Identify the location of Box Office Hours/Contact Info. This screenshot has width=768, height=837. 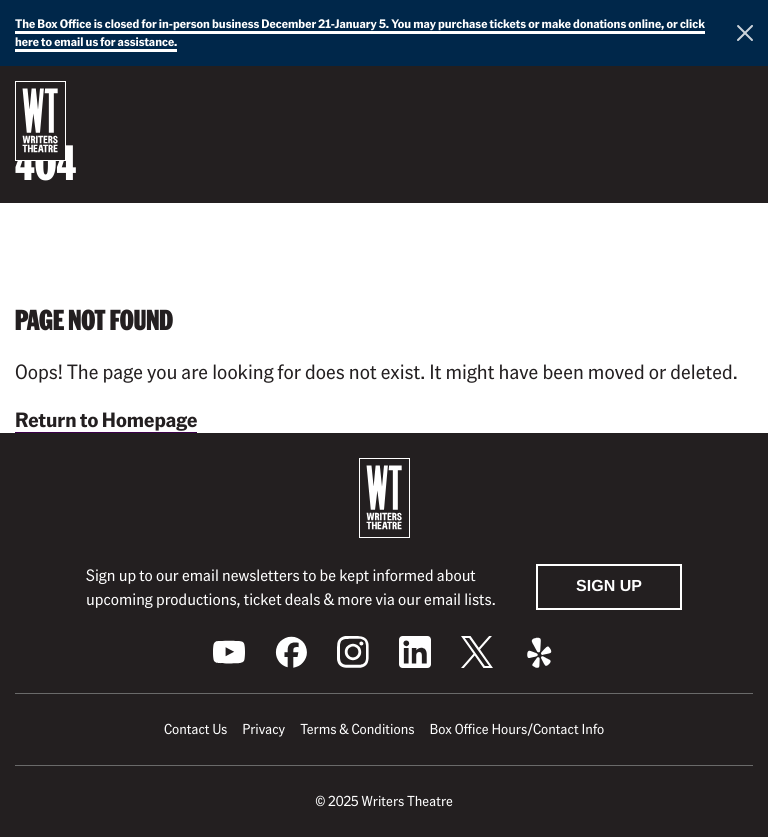
(517, 729).